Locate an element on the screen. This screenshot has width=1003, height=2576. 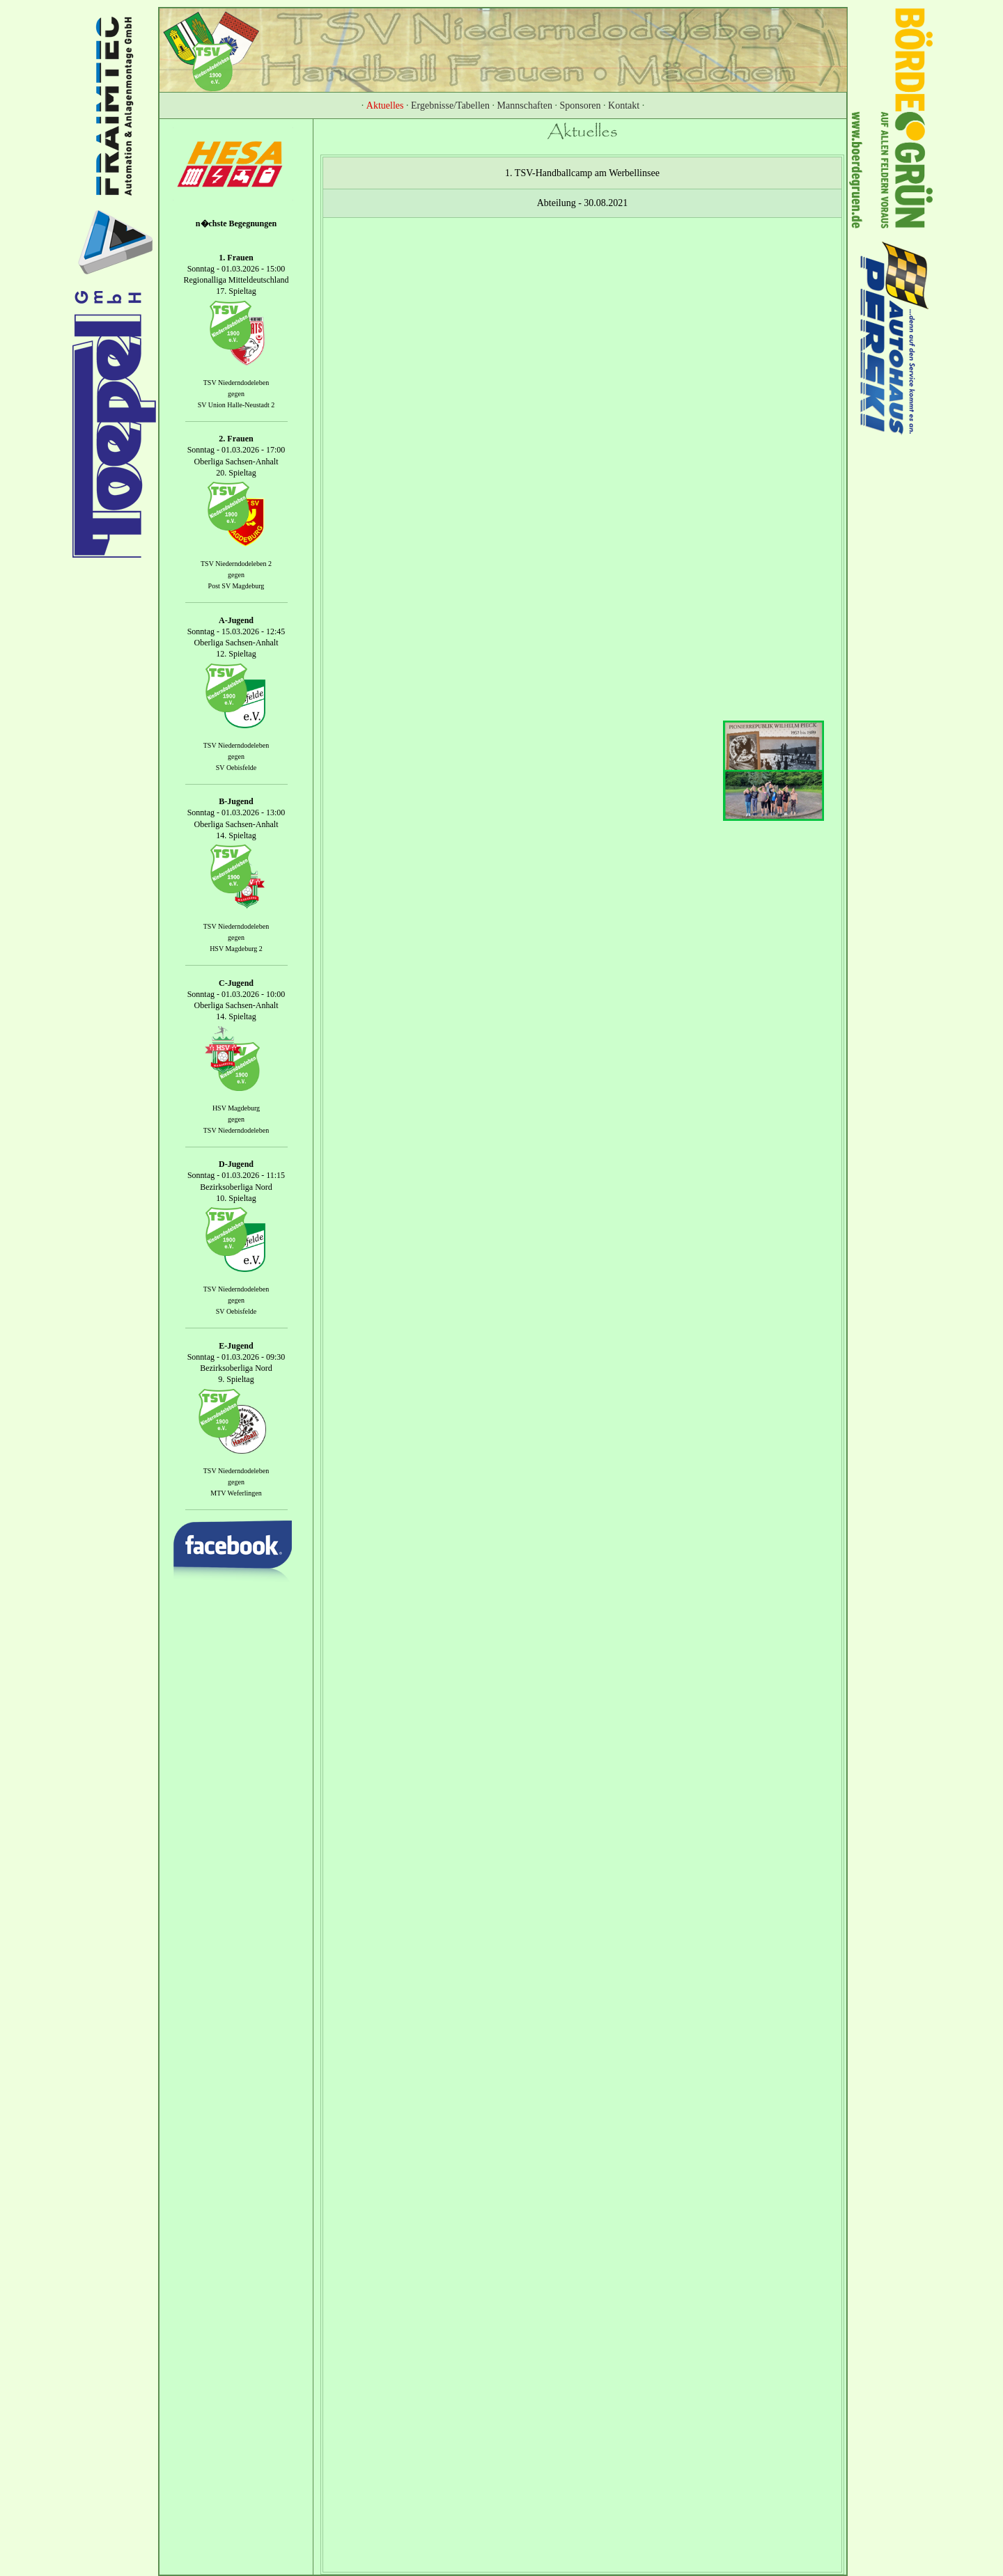
Sonntag - 01.03.2026 - 13:00 is located at coordinates (236, 813).